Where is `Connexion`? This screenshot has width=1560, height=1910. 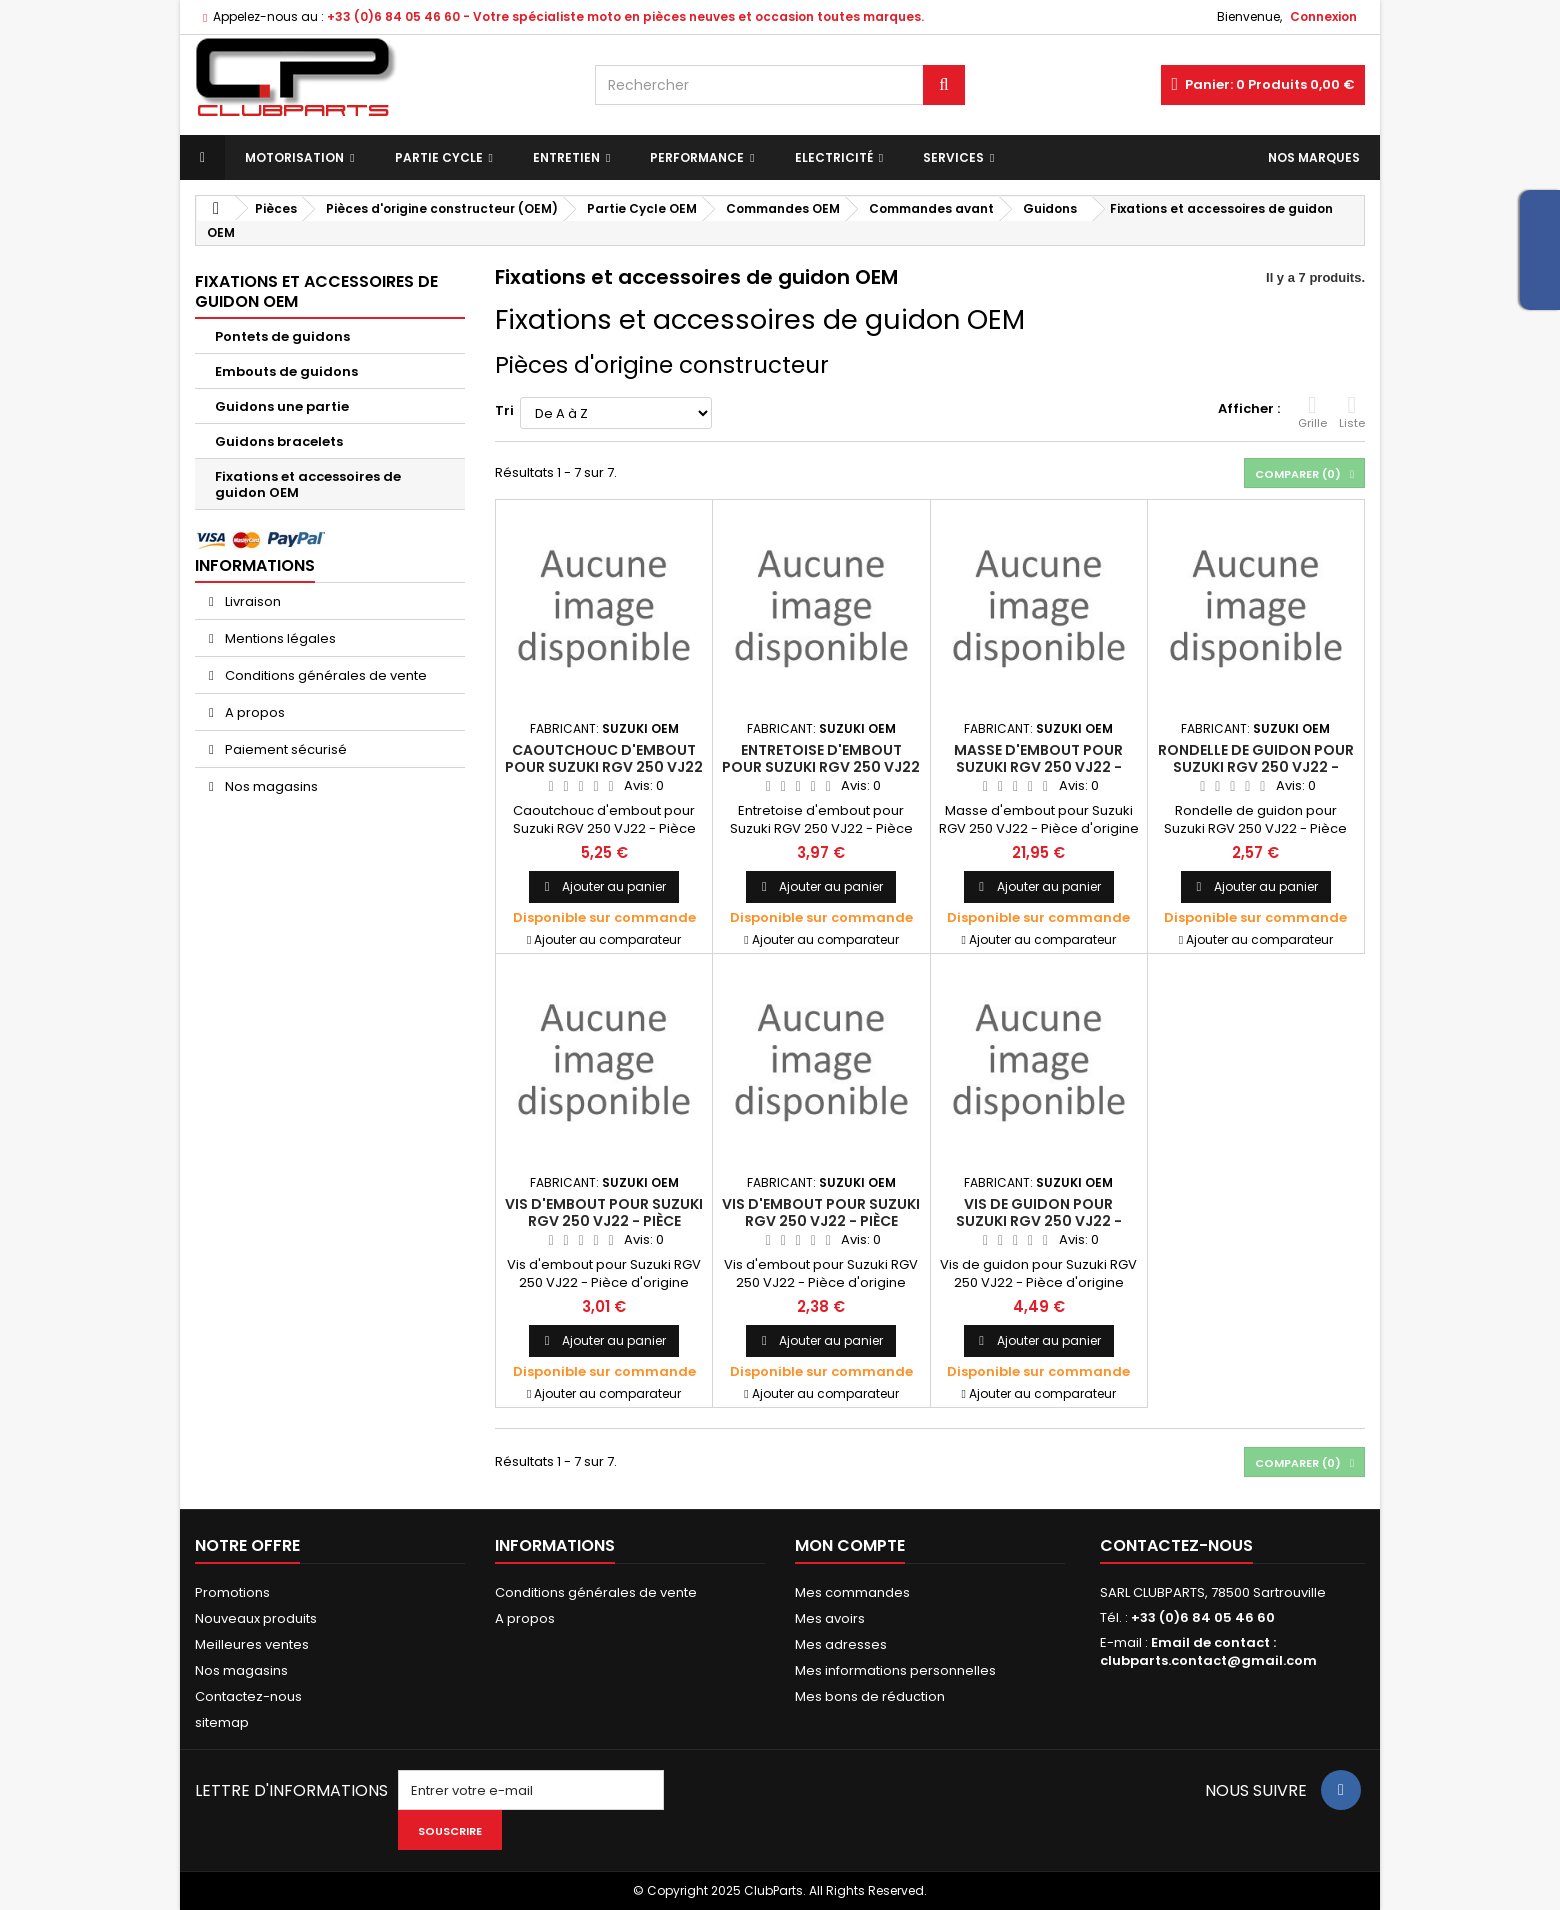
Connexion is located at coordinates (1323, 16).